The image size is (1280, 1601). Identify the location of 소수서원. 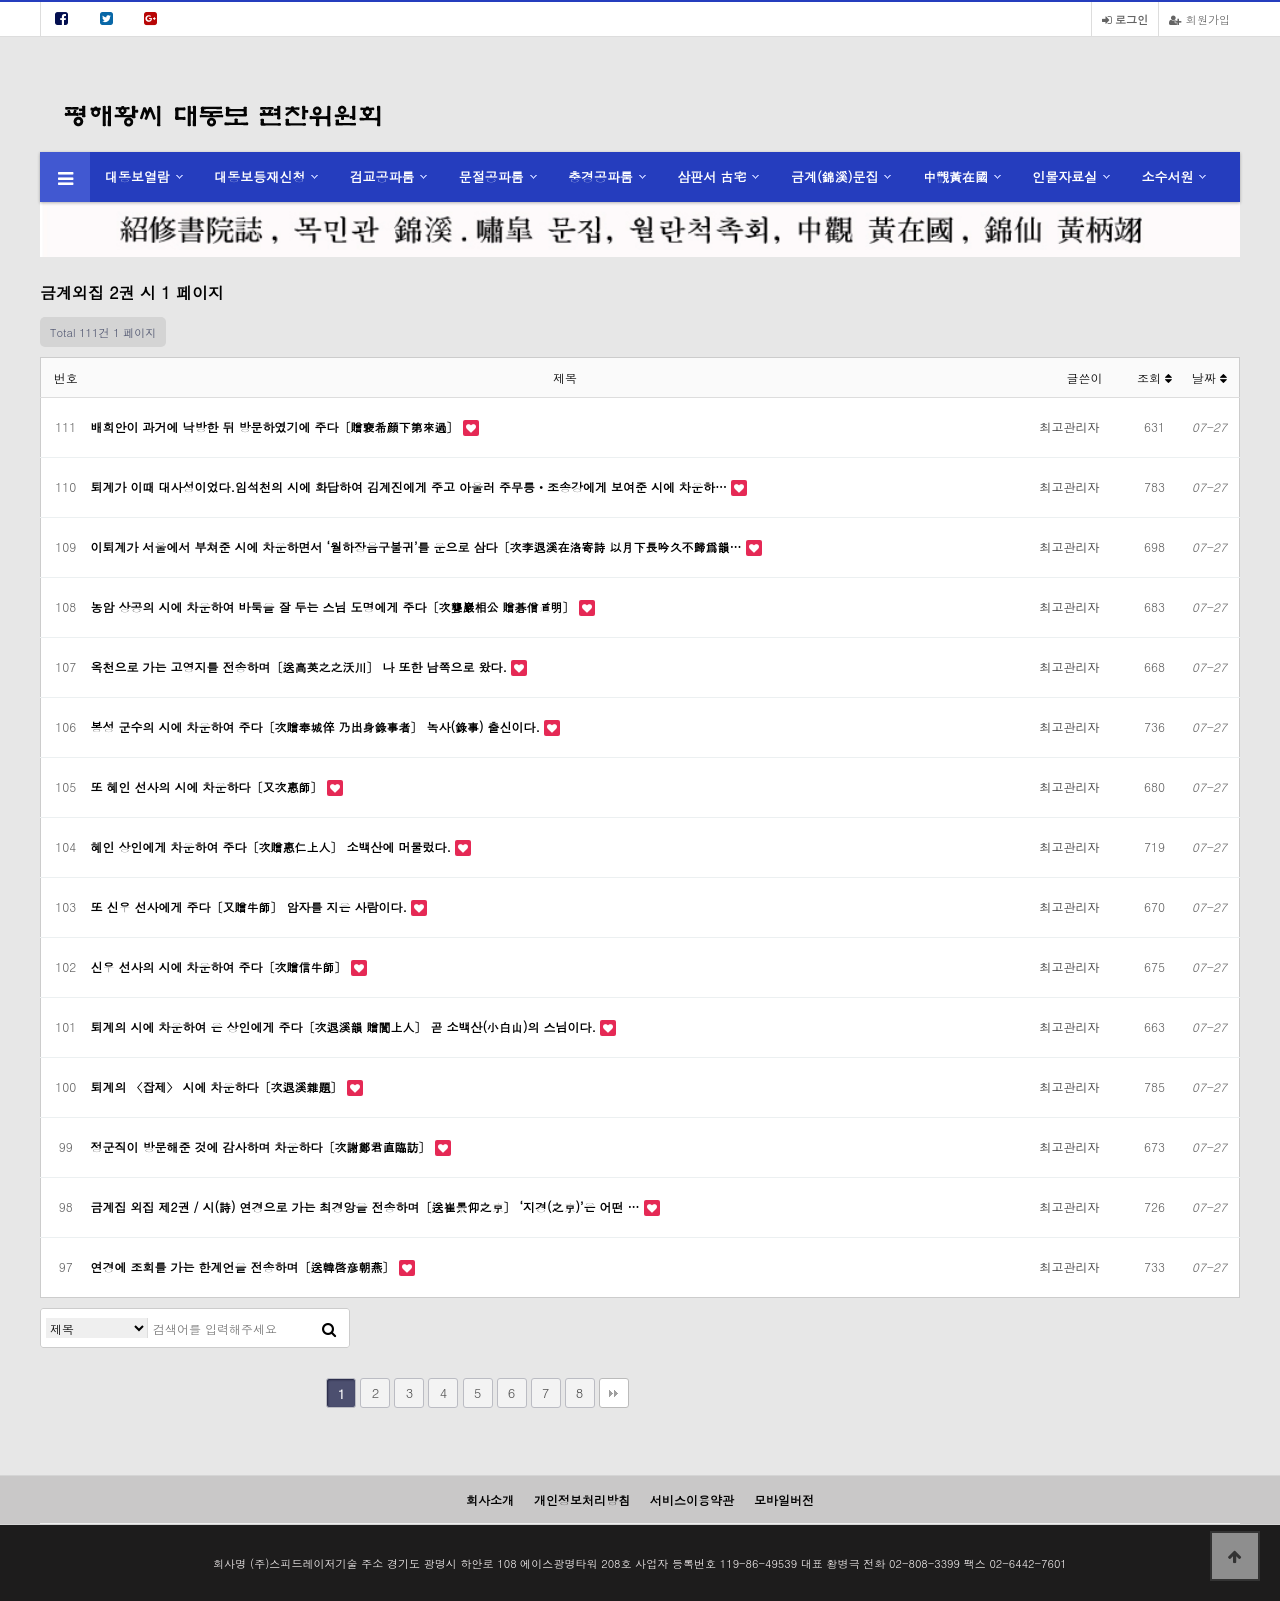
(1167, 176).